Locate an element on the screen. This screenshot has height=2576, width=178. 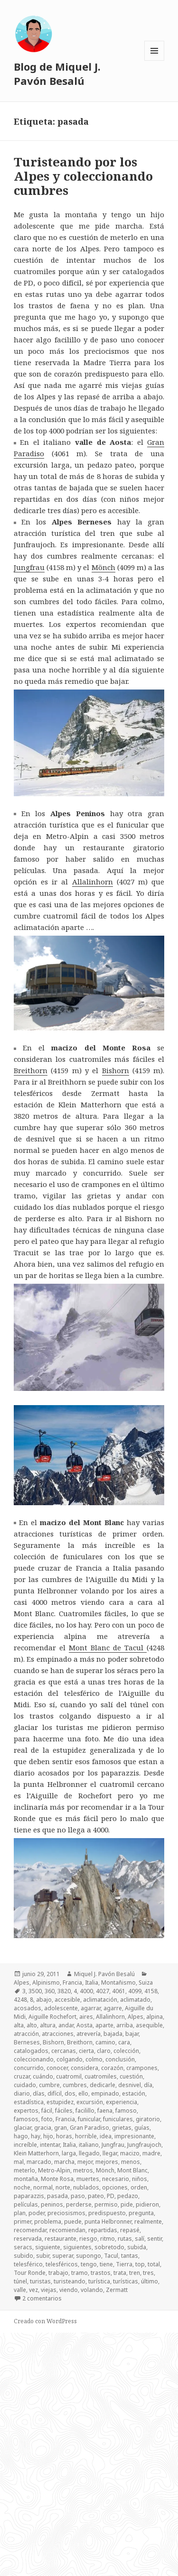
dos is located at coordinates (70, 2093).